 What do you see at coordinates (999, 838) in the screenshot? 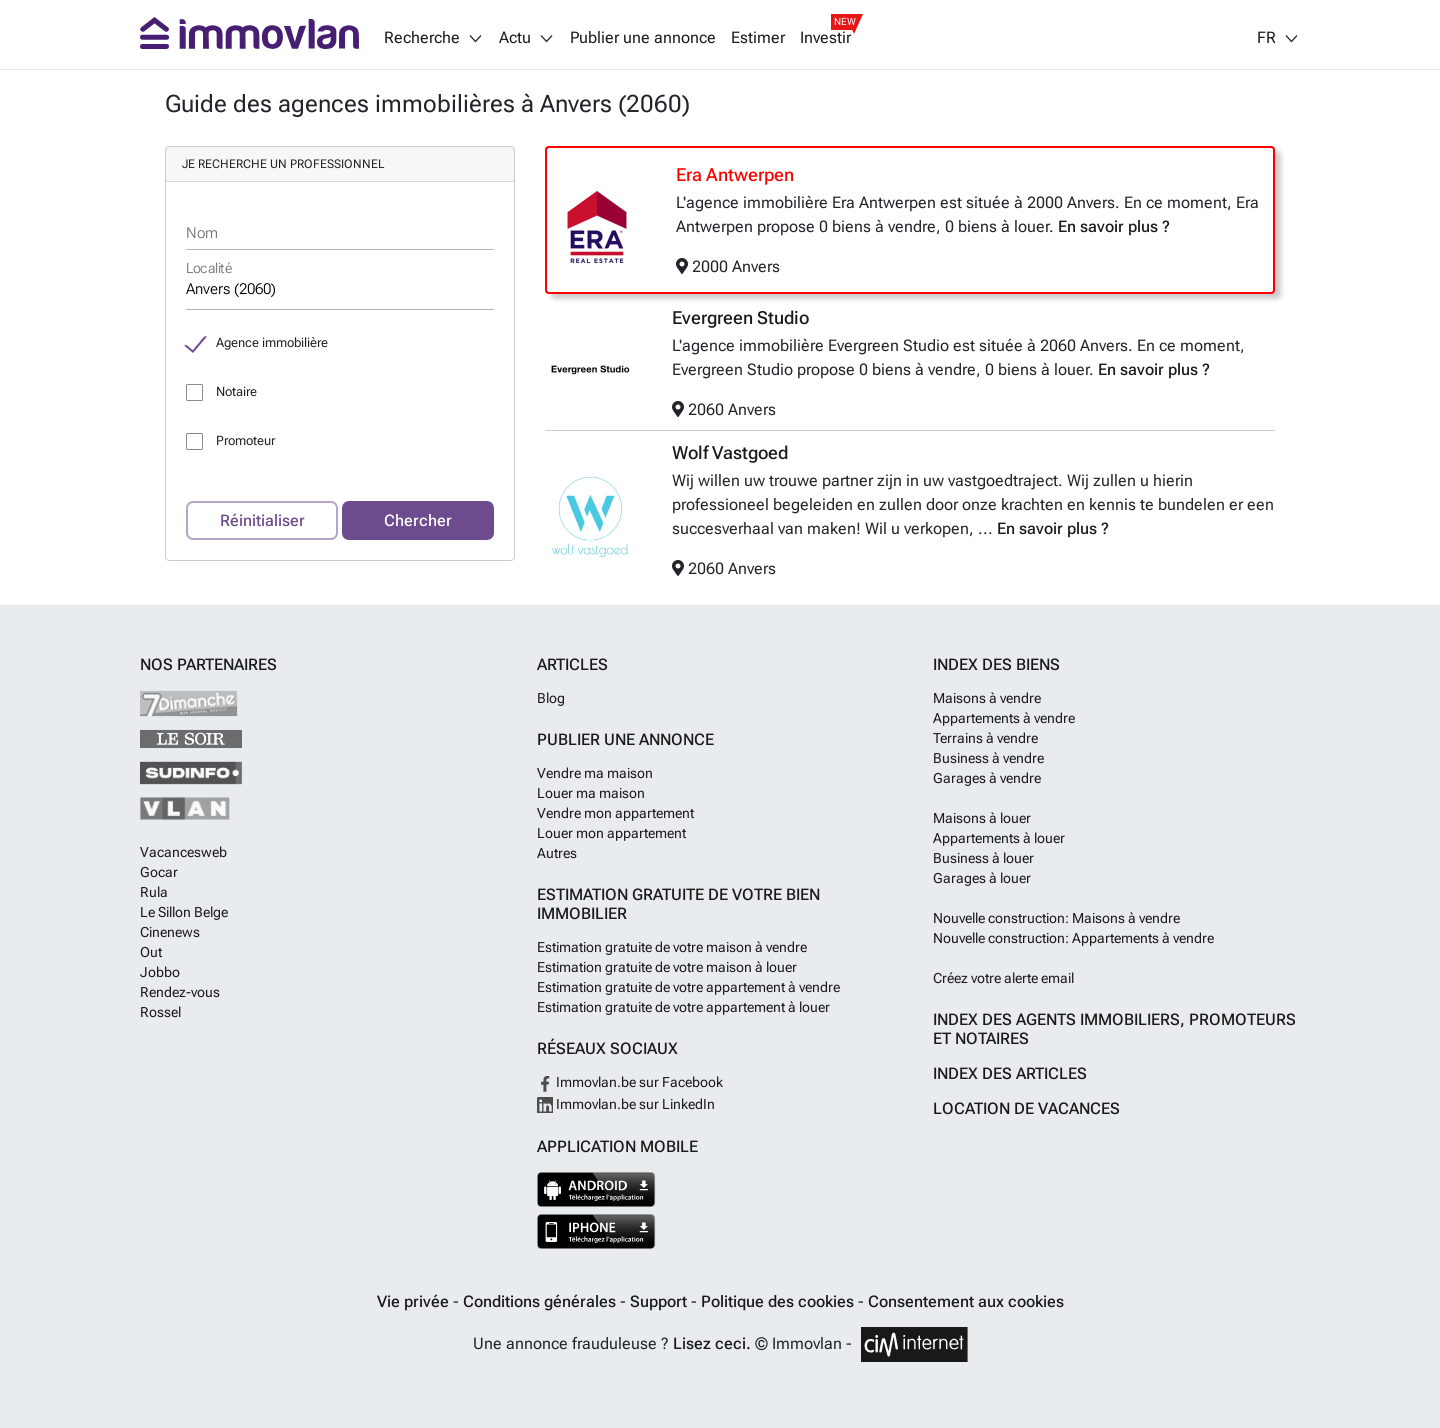
I see `Appartements à louer` at bounding box center [999, 838].